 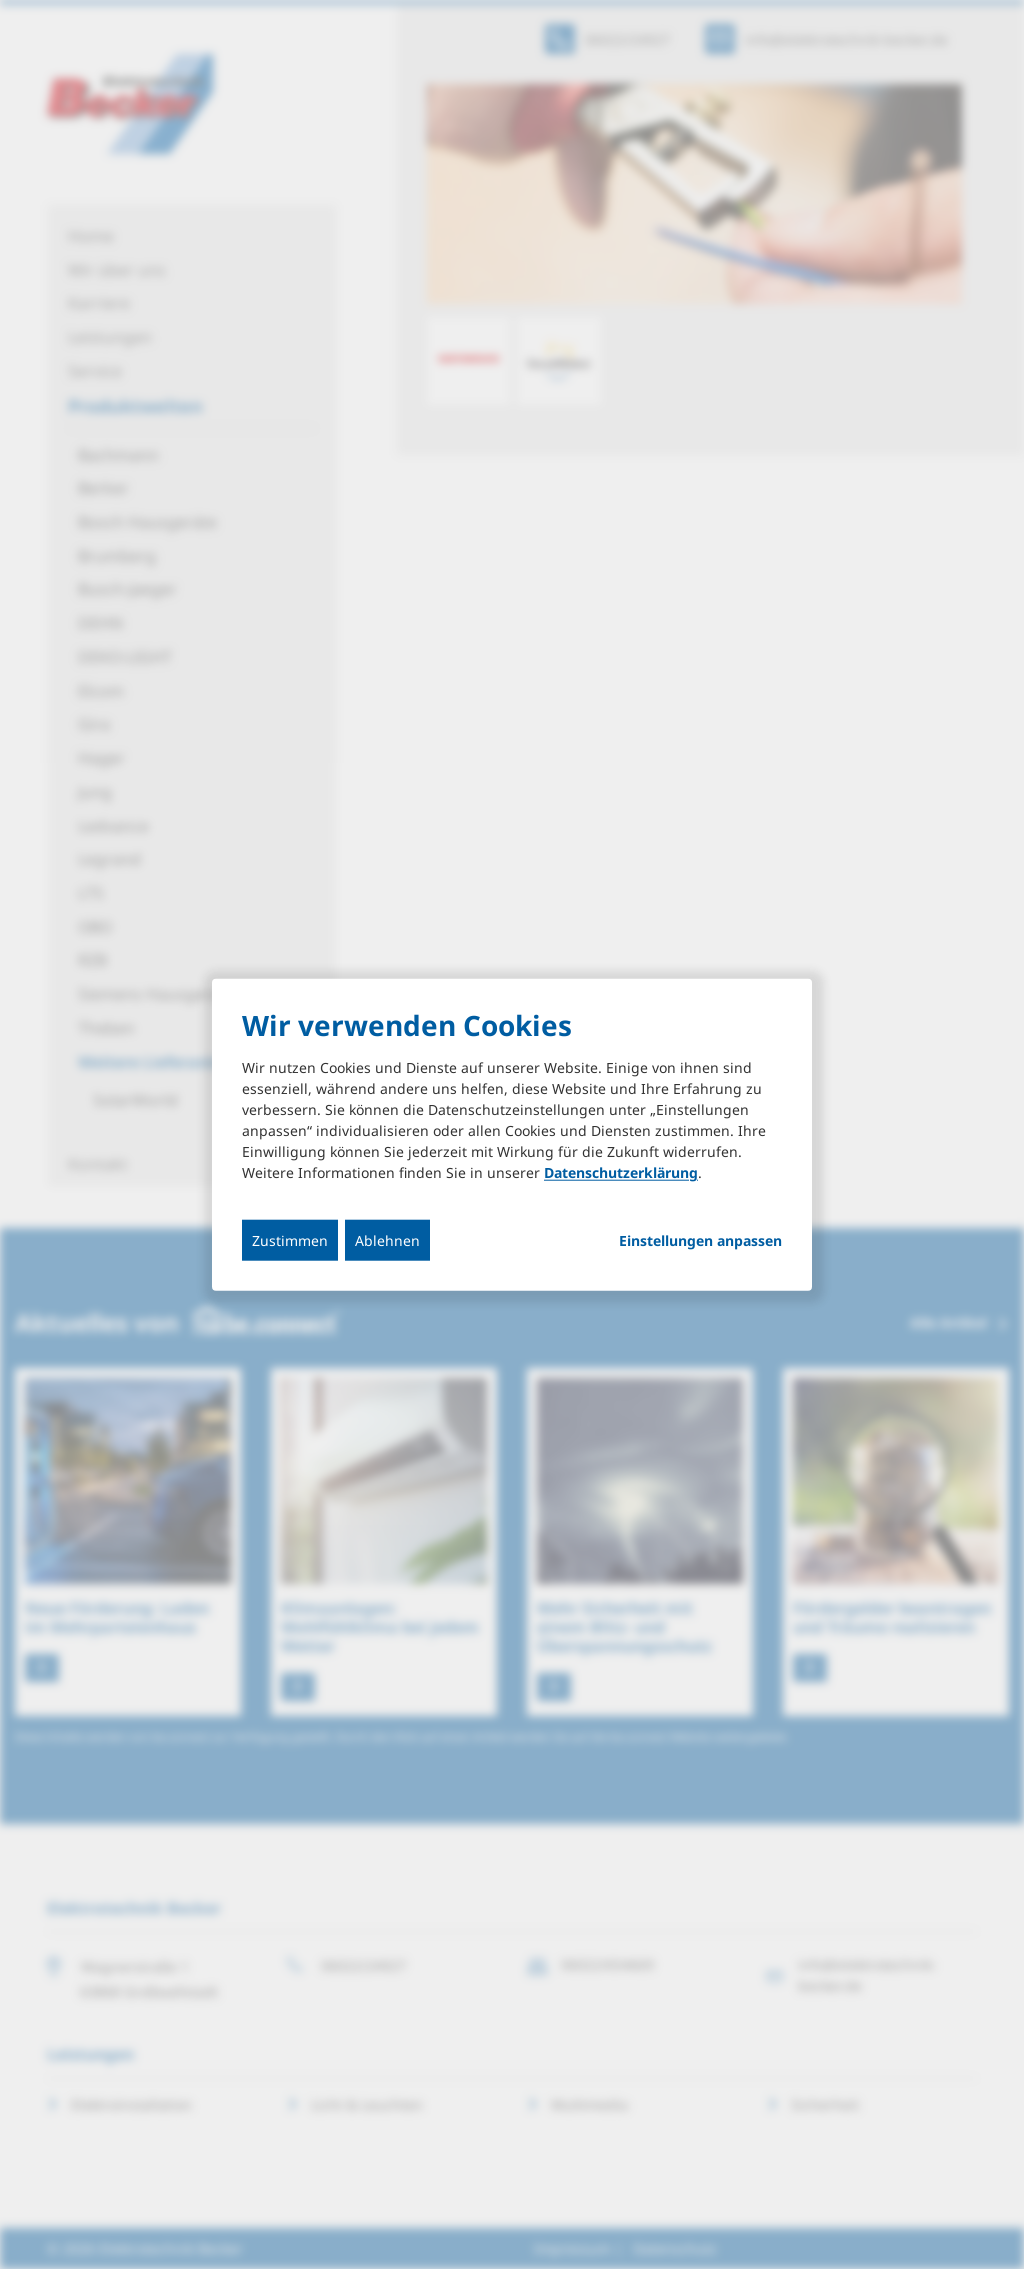 What do you see at coordinates (621, 1172) in the screenshot?
I see `Datenschutzerklärung` at bounding box center [621, 1172].